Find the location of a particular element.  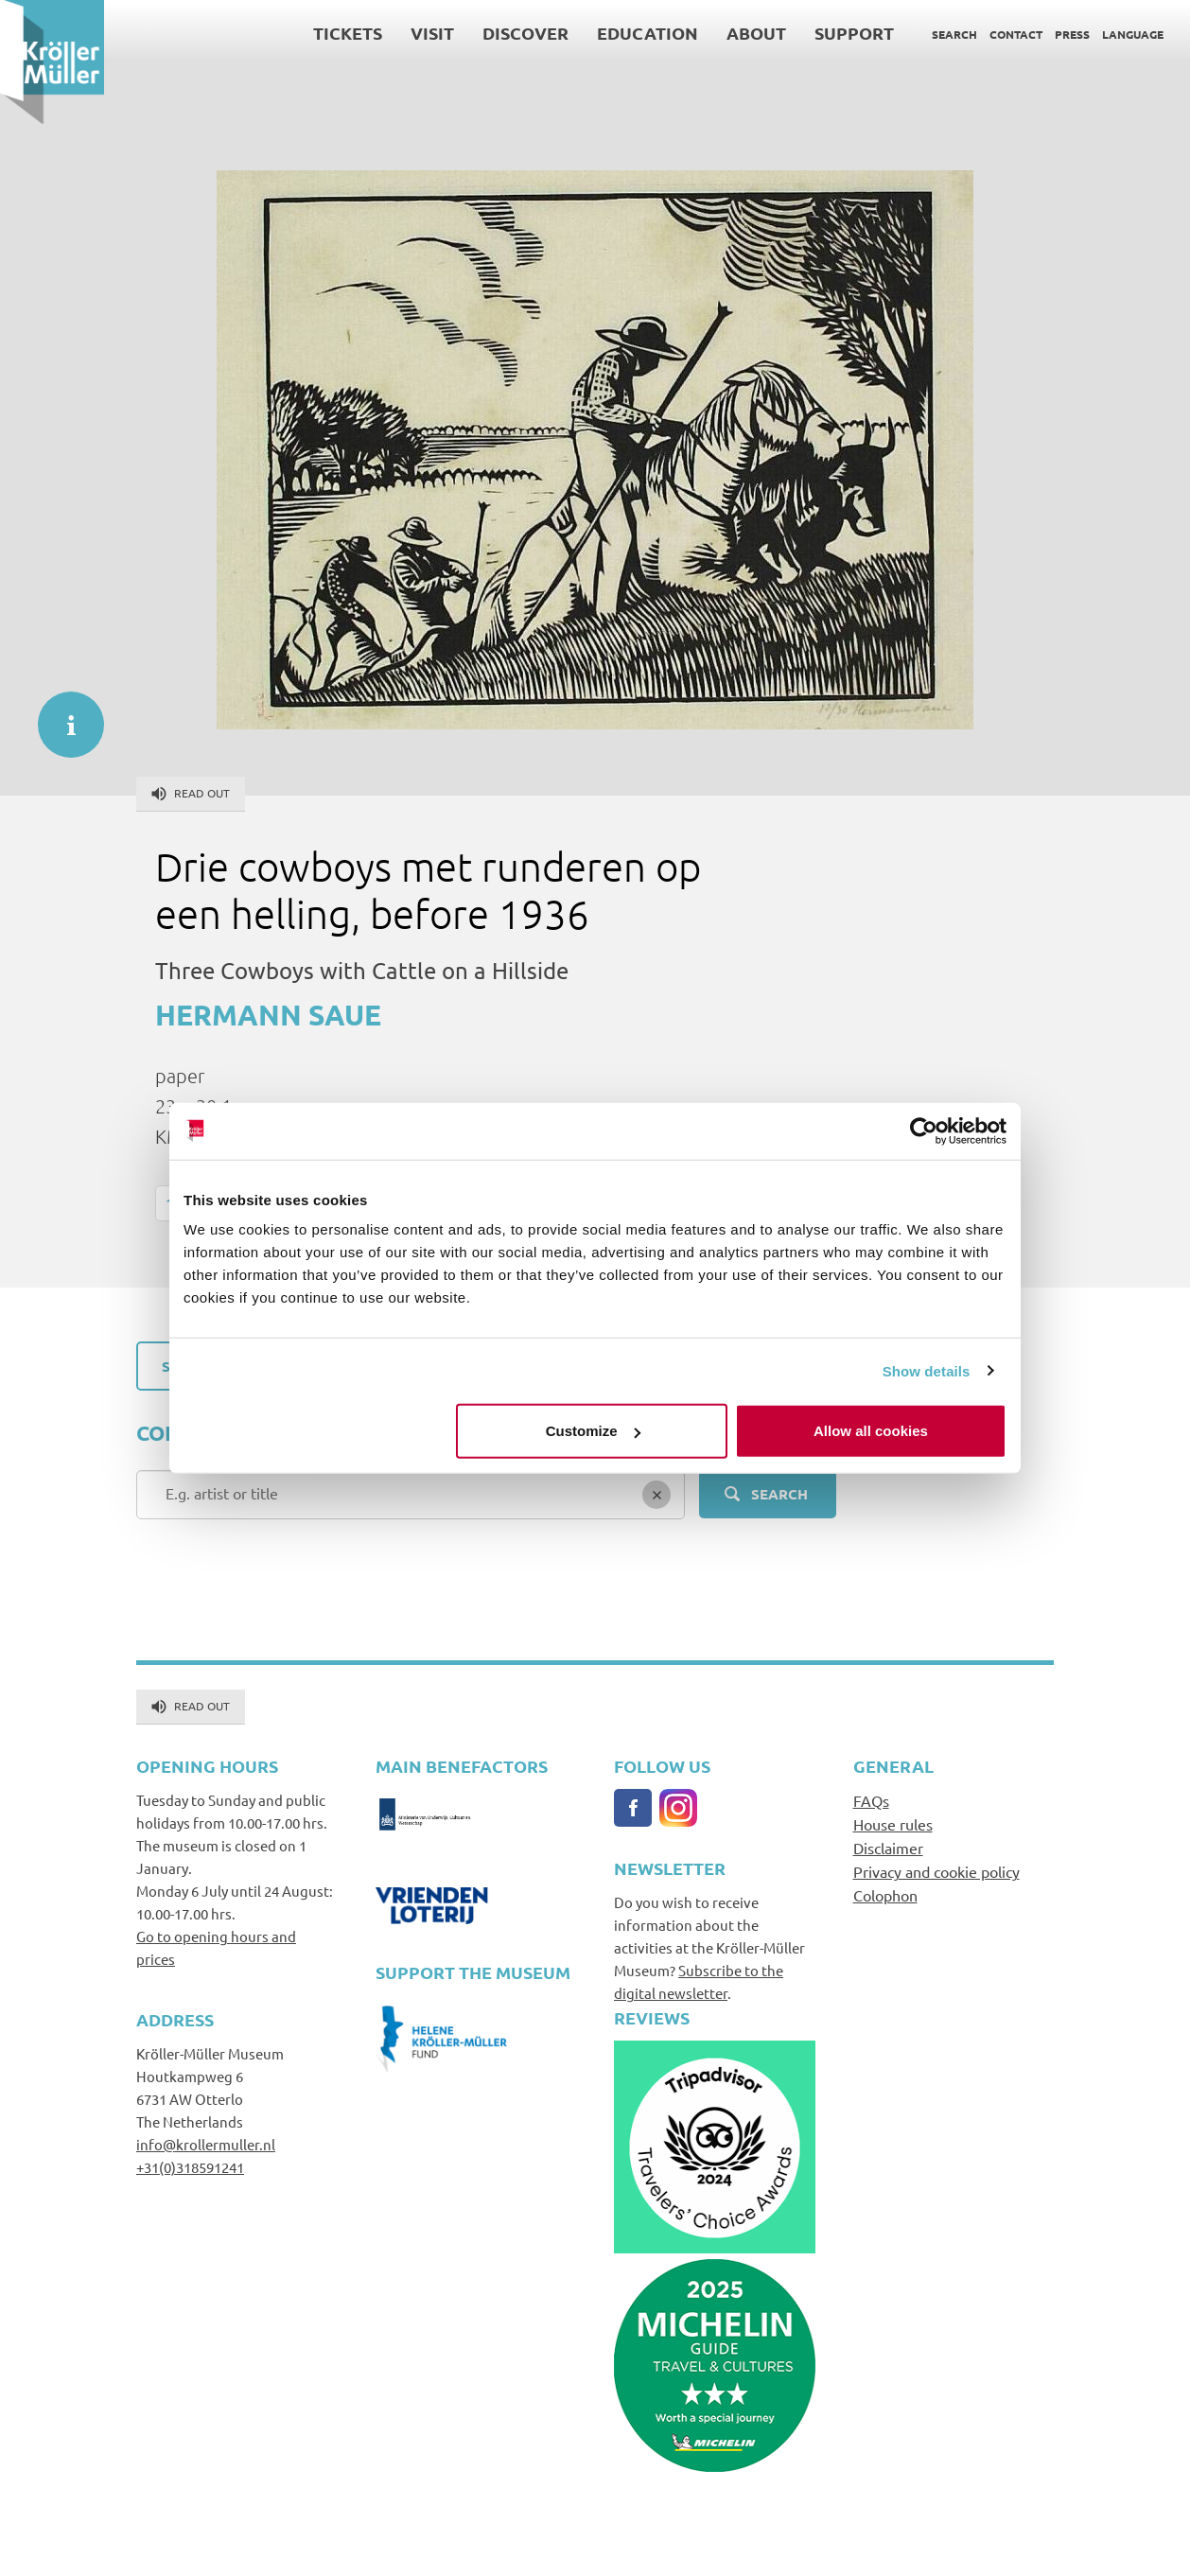

Press is located at coordinates (1072, 34).